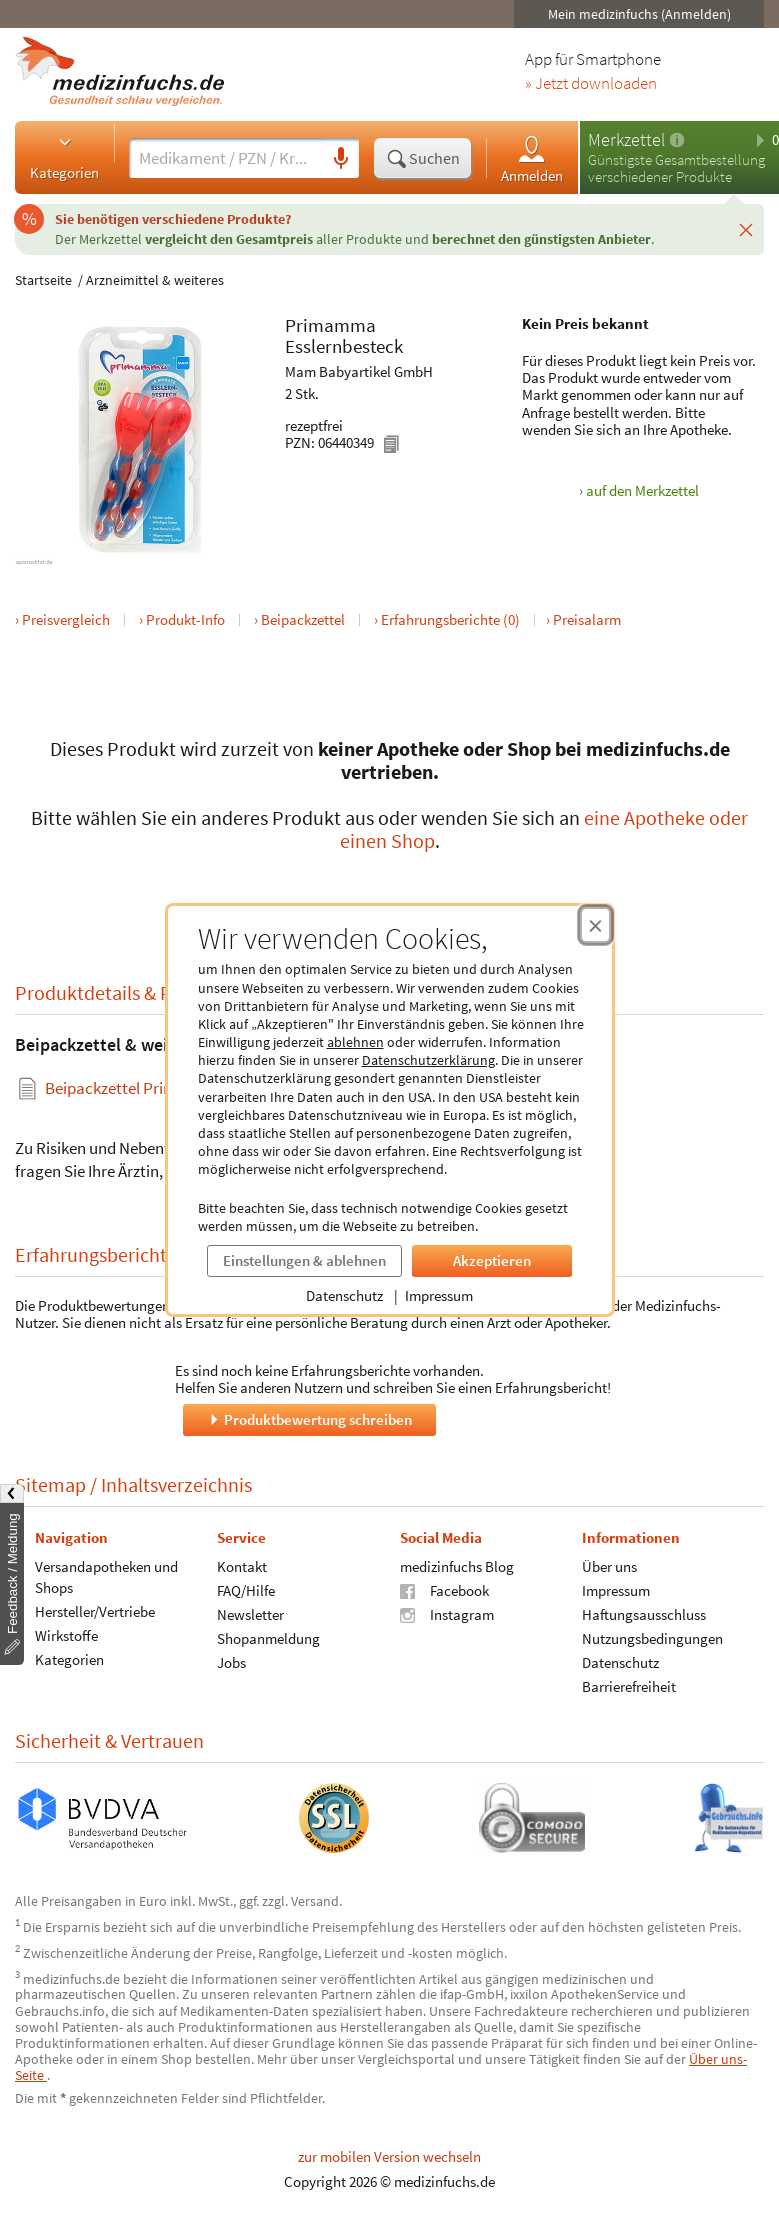  I want to click on zur mobilen Version wechseln, so click(389, 2156).